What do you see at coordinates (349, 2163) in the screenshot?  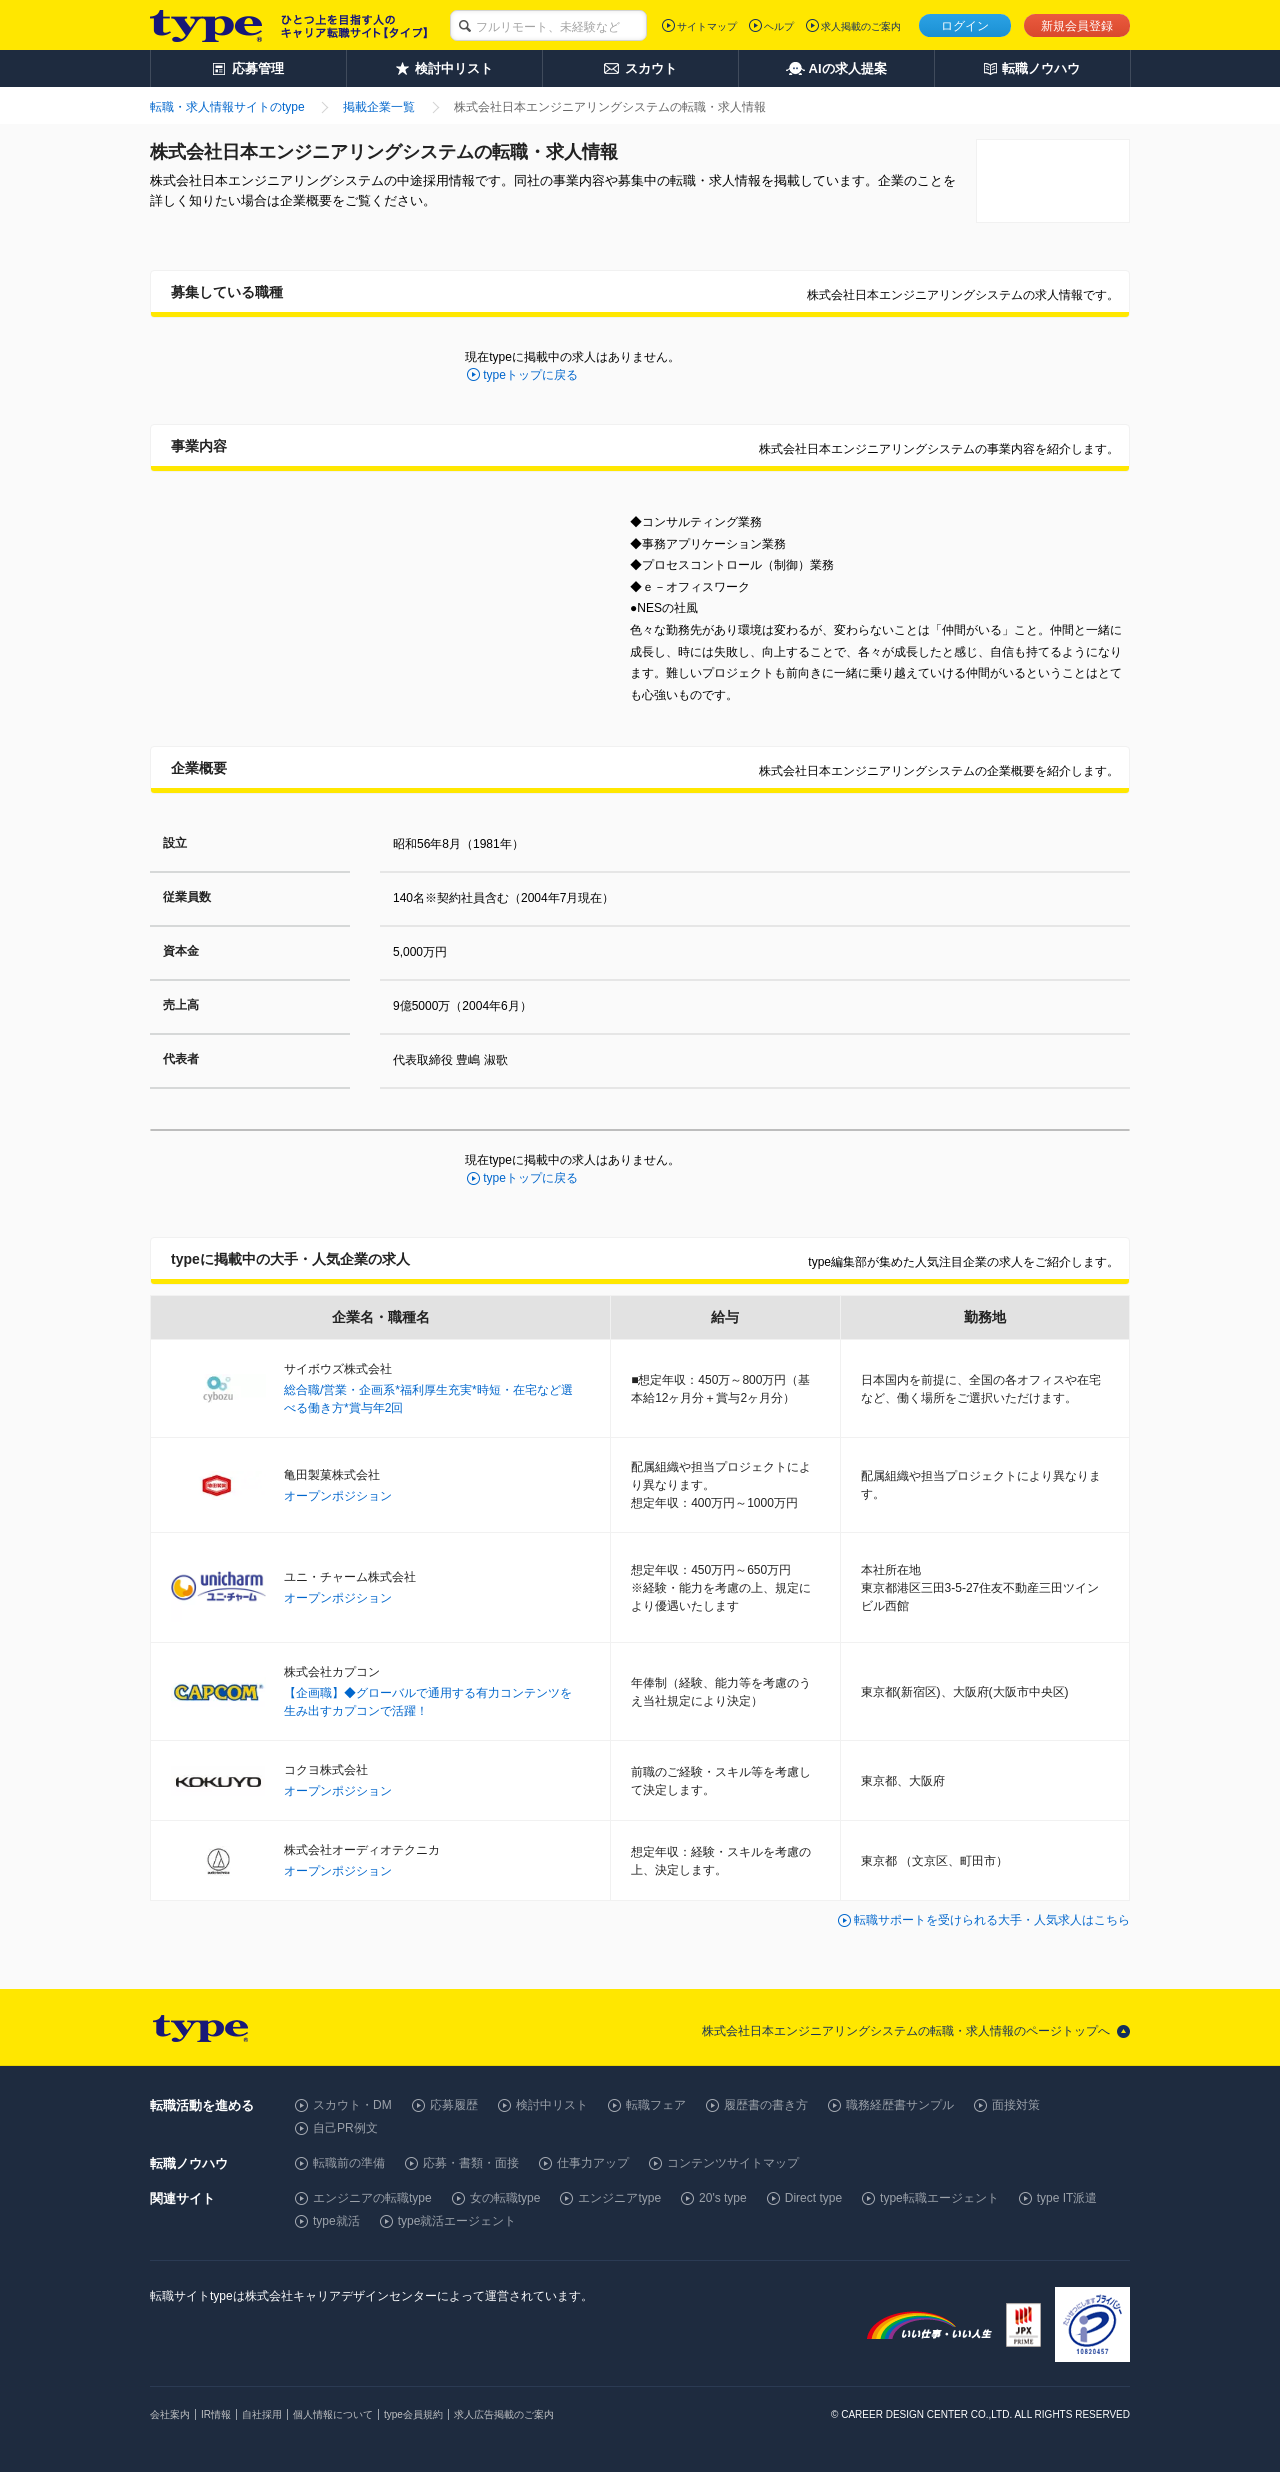 I see `転職前の準備` at bounding box center [349, 2163].